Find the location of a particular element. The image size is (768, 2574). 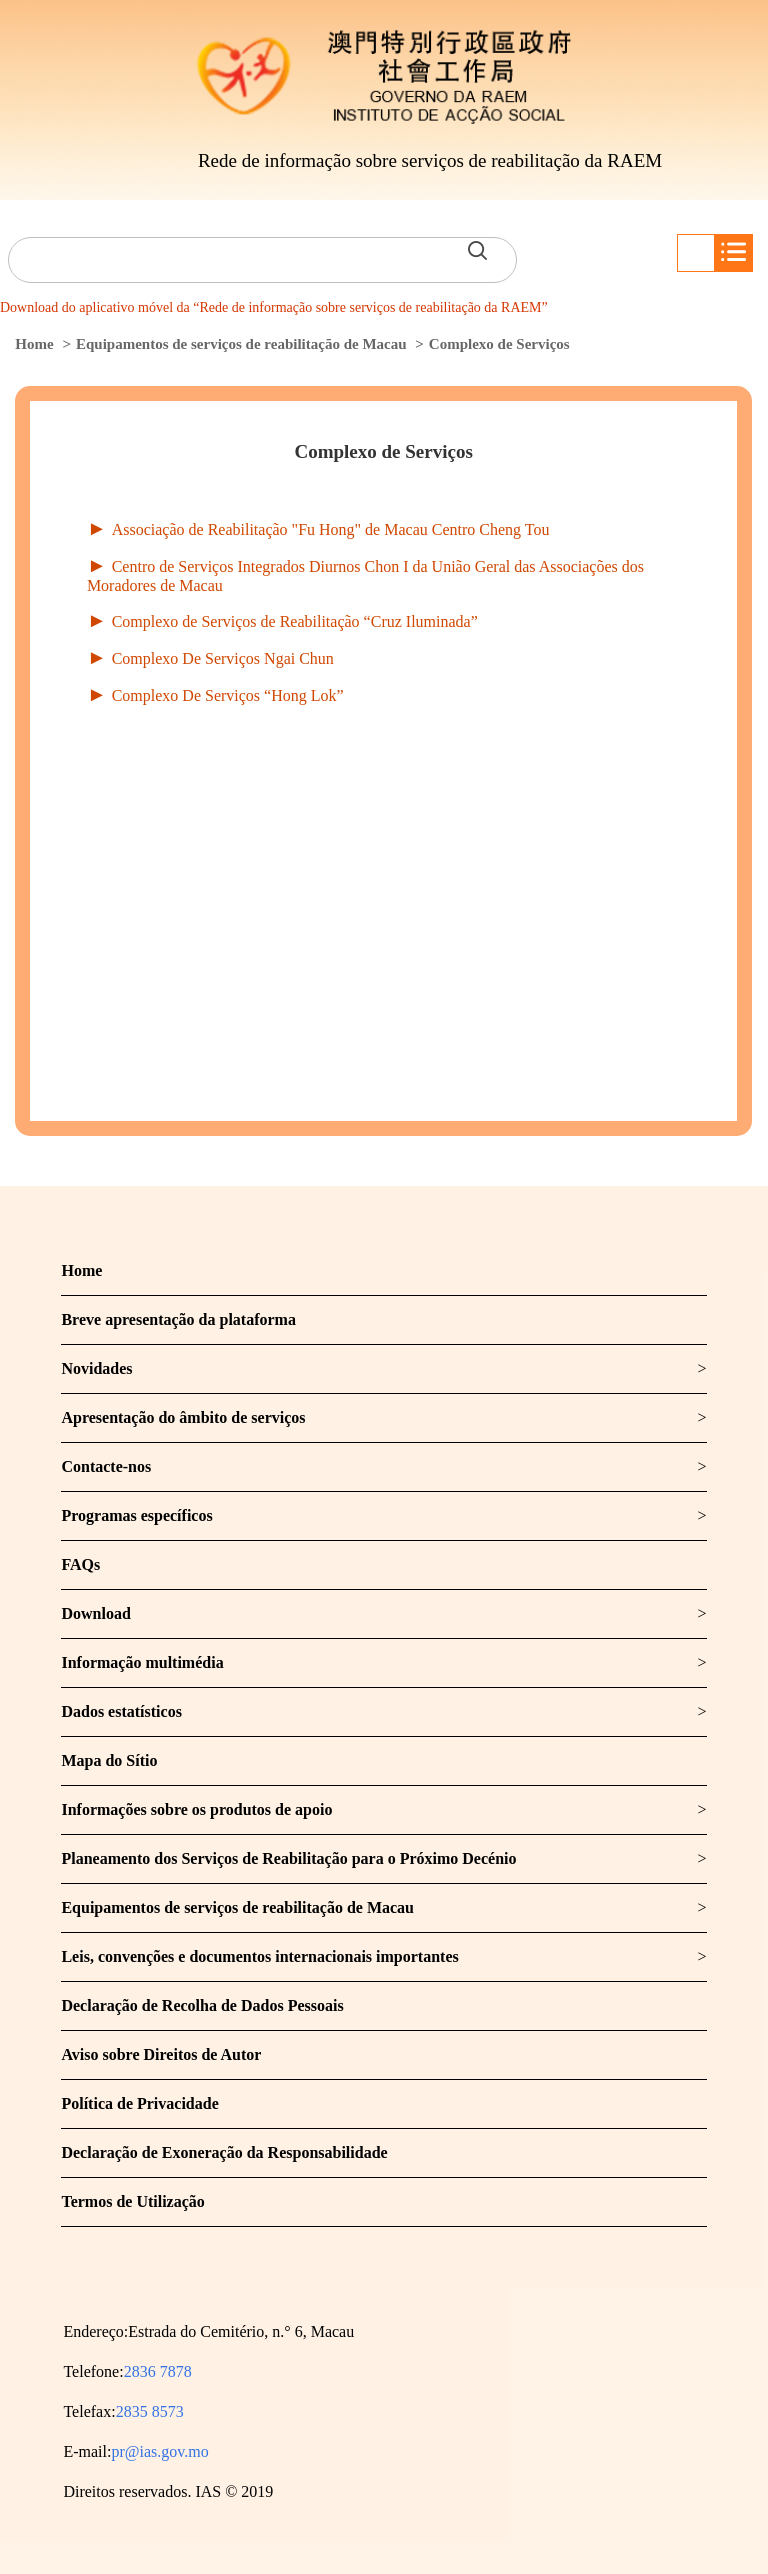

Apresentação do âmbito de serviços is located at coordinates (183, 1417).